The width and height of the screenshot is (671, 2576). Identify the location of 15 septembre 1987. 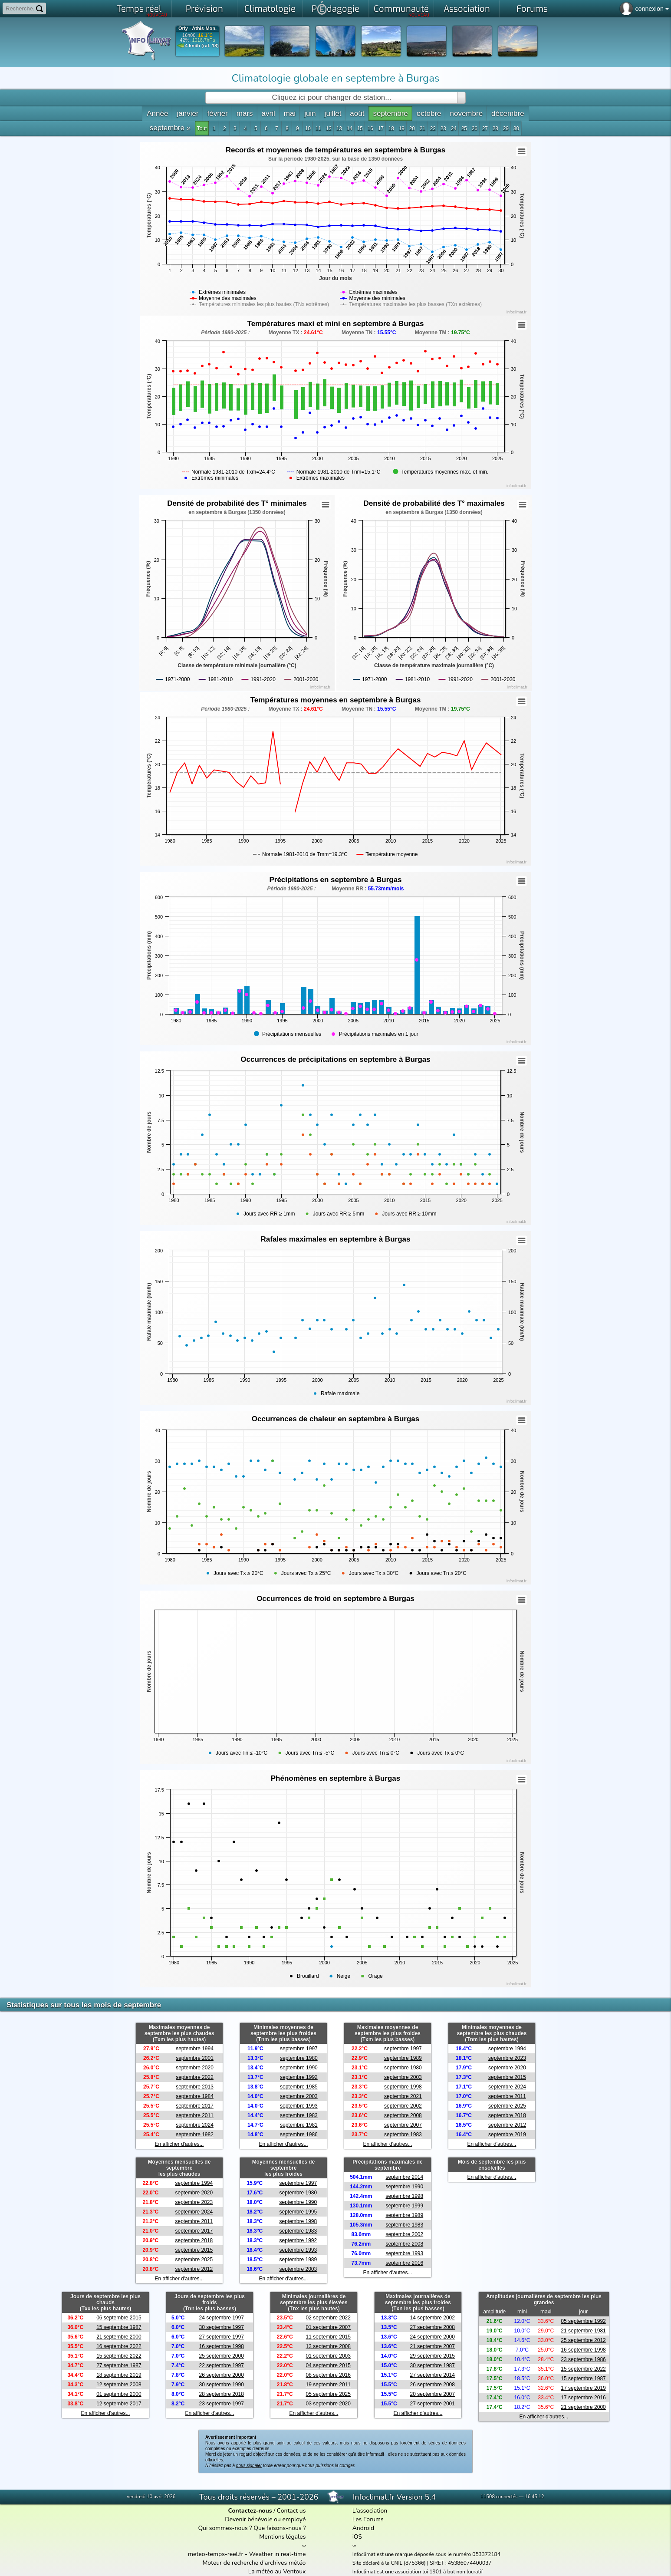
(118, 2327).